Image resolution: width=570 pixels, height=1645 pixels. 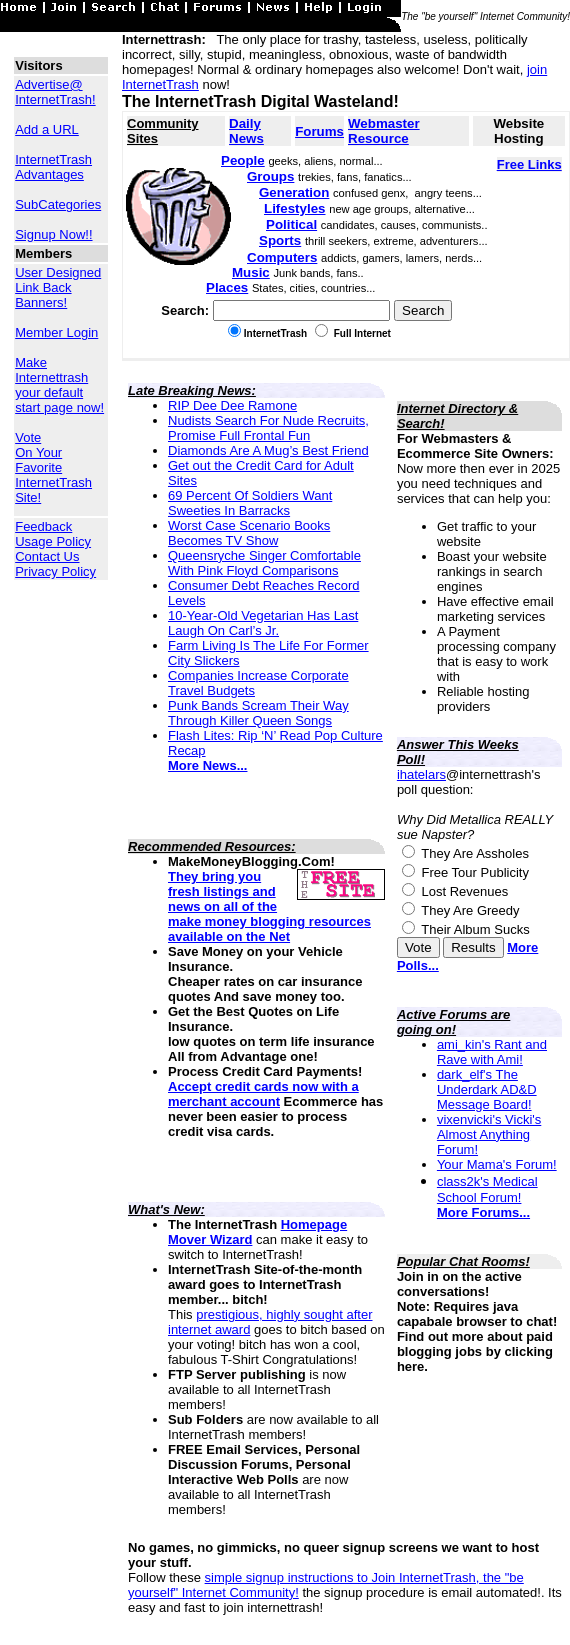 What do you see at coordinates (291, 224) in the screenshot?
I see `Political` at bounding box center [291, 224].